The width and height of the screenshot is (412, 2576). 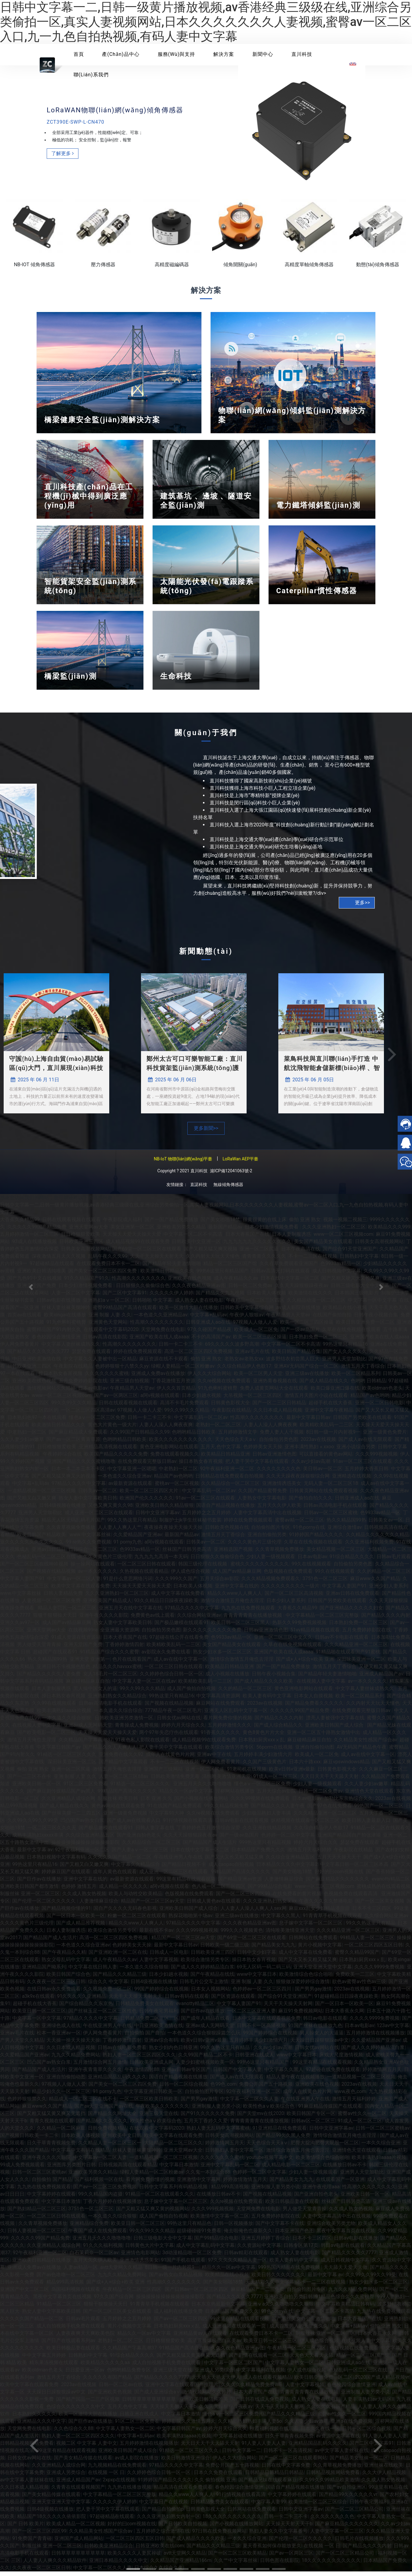 What do you see at coordinates (97, 1495) in the screenshot?
I see `日韩美av一区二区` at bounding box center [97, 1495].